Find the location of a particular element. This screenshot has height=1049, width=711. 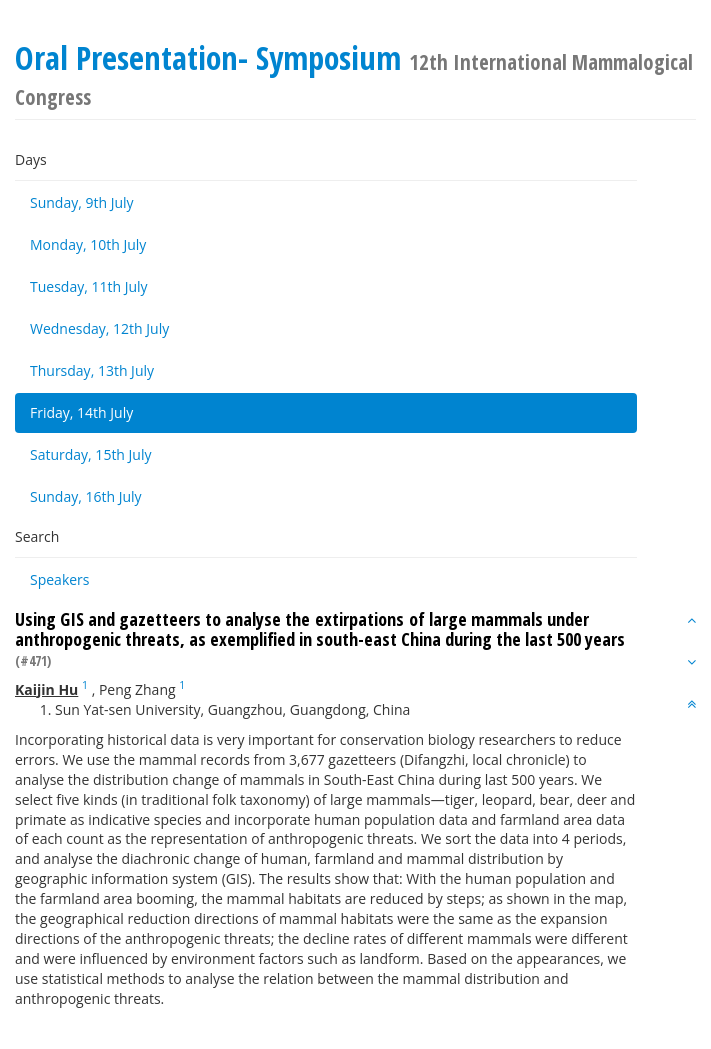

Saturday, 15th July is located at coordinates (91, 454).